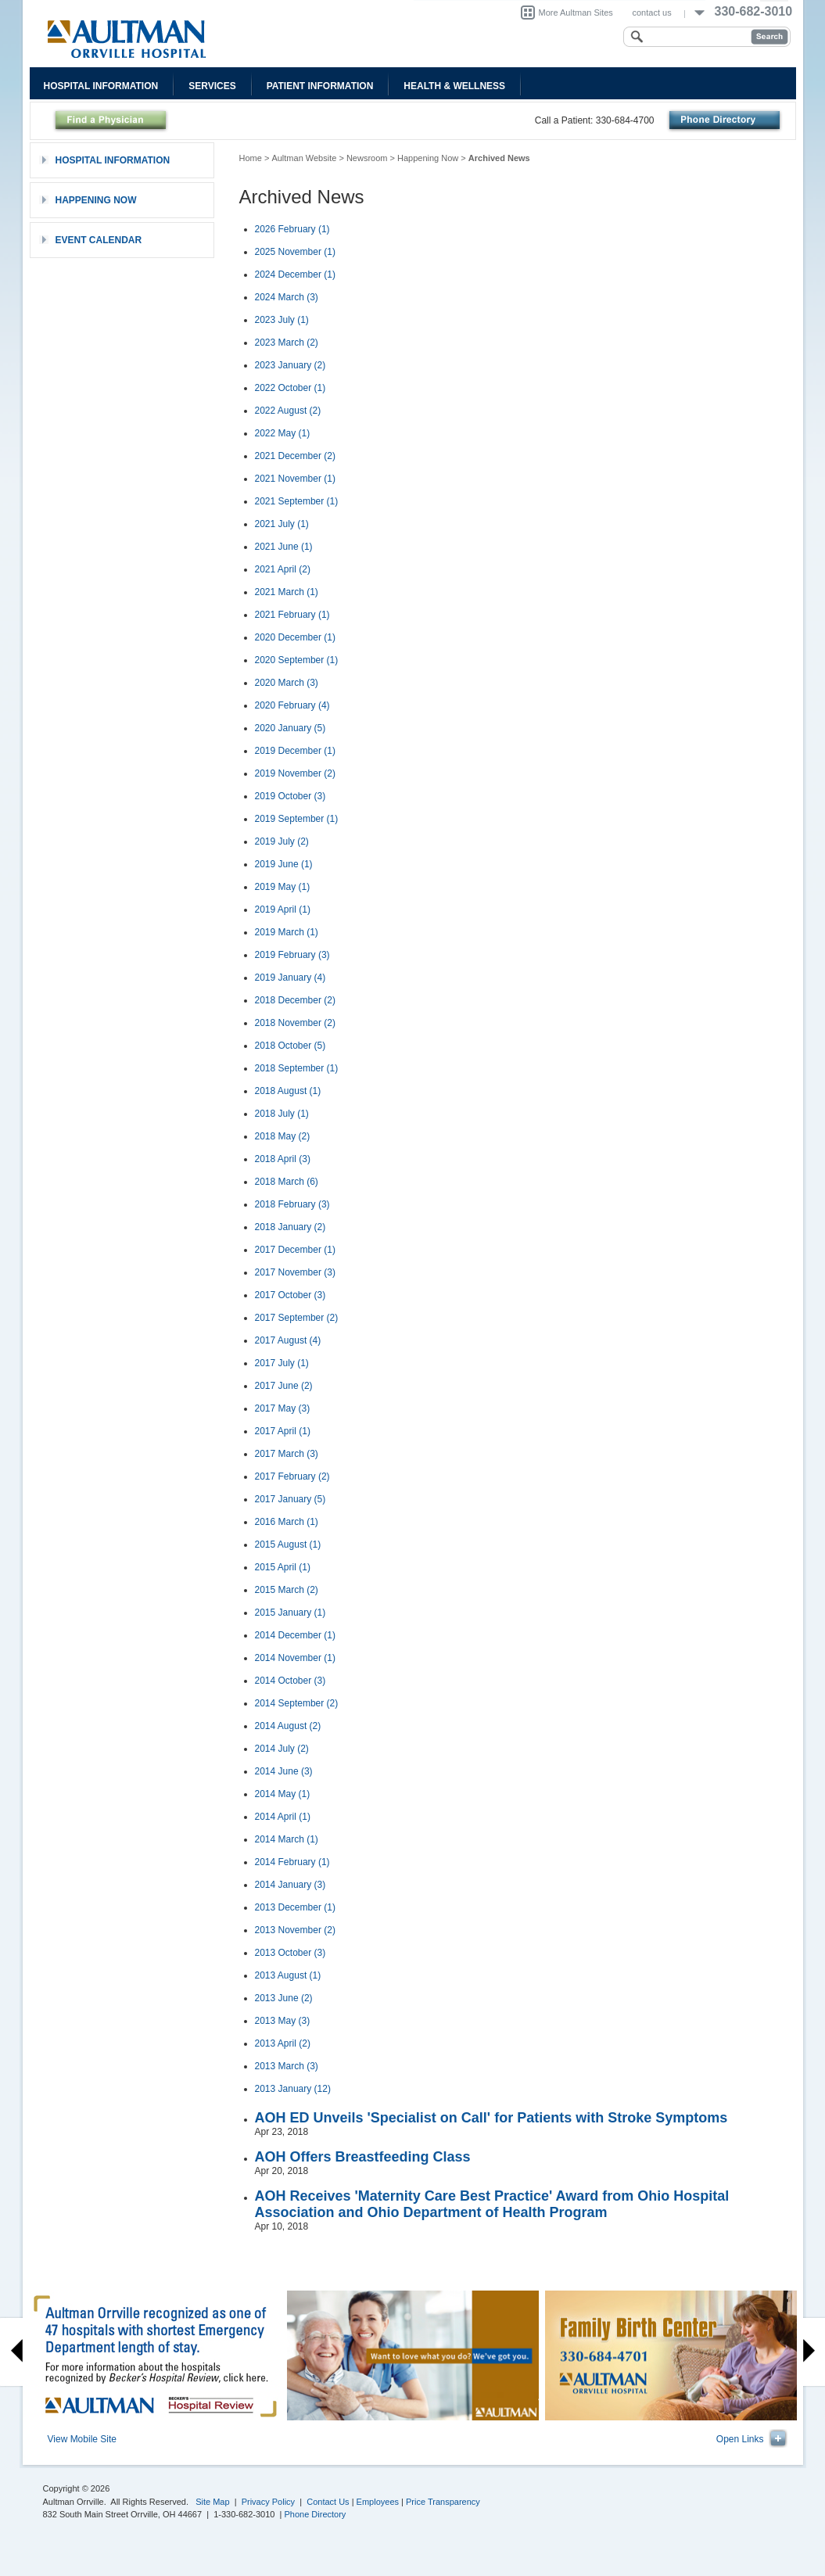 This screenshot has height=2576, width=825. What do you see at coordinates (286, 342) in the screenshot?
I see `2023 March` at bounding box center [286, 342].